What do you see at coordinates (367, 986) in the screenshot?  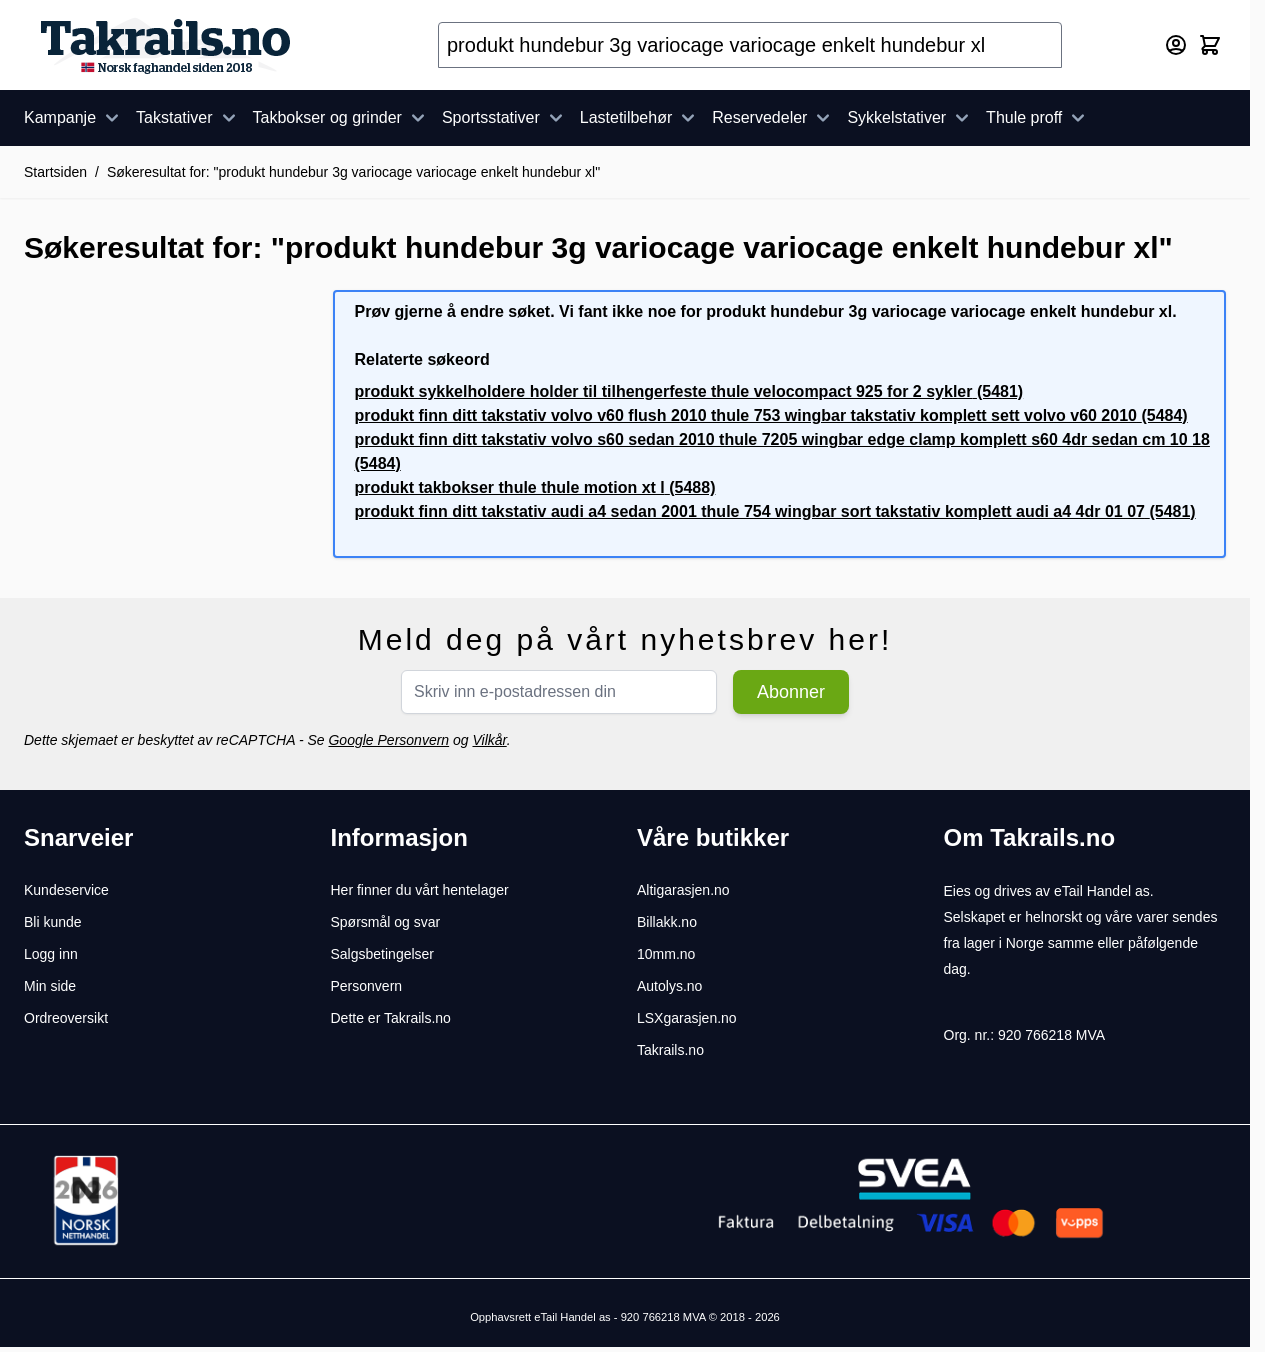 I see `Personvern` at bounding box center [367, 986].